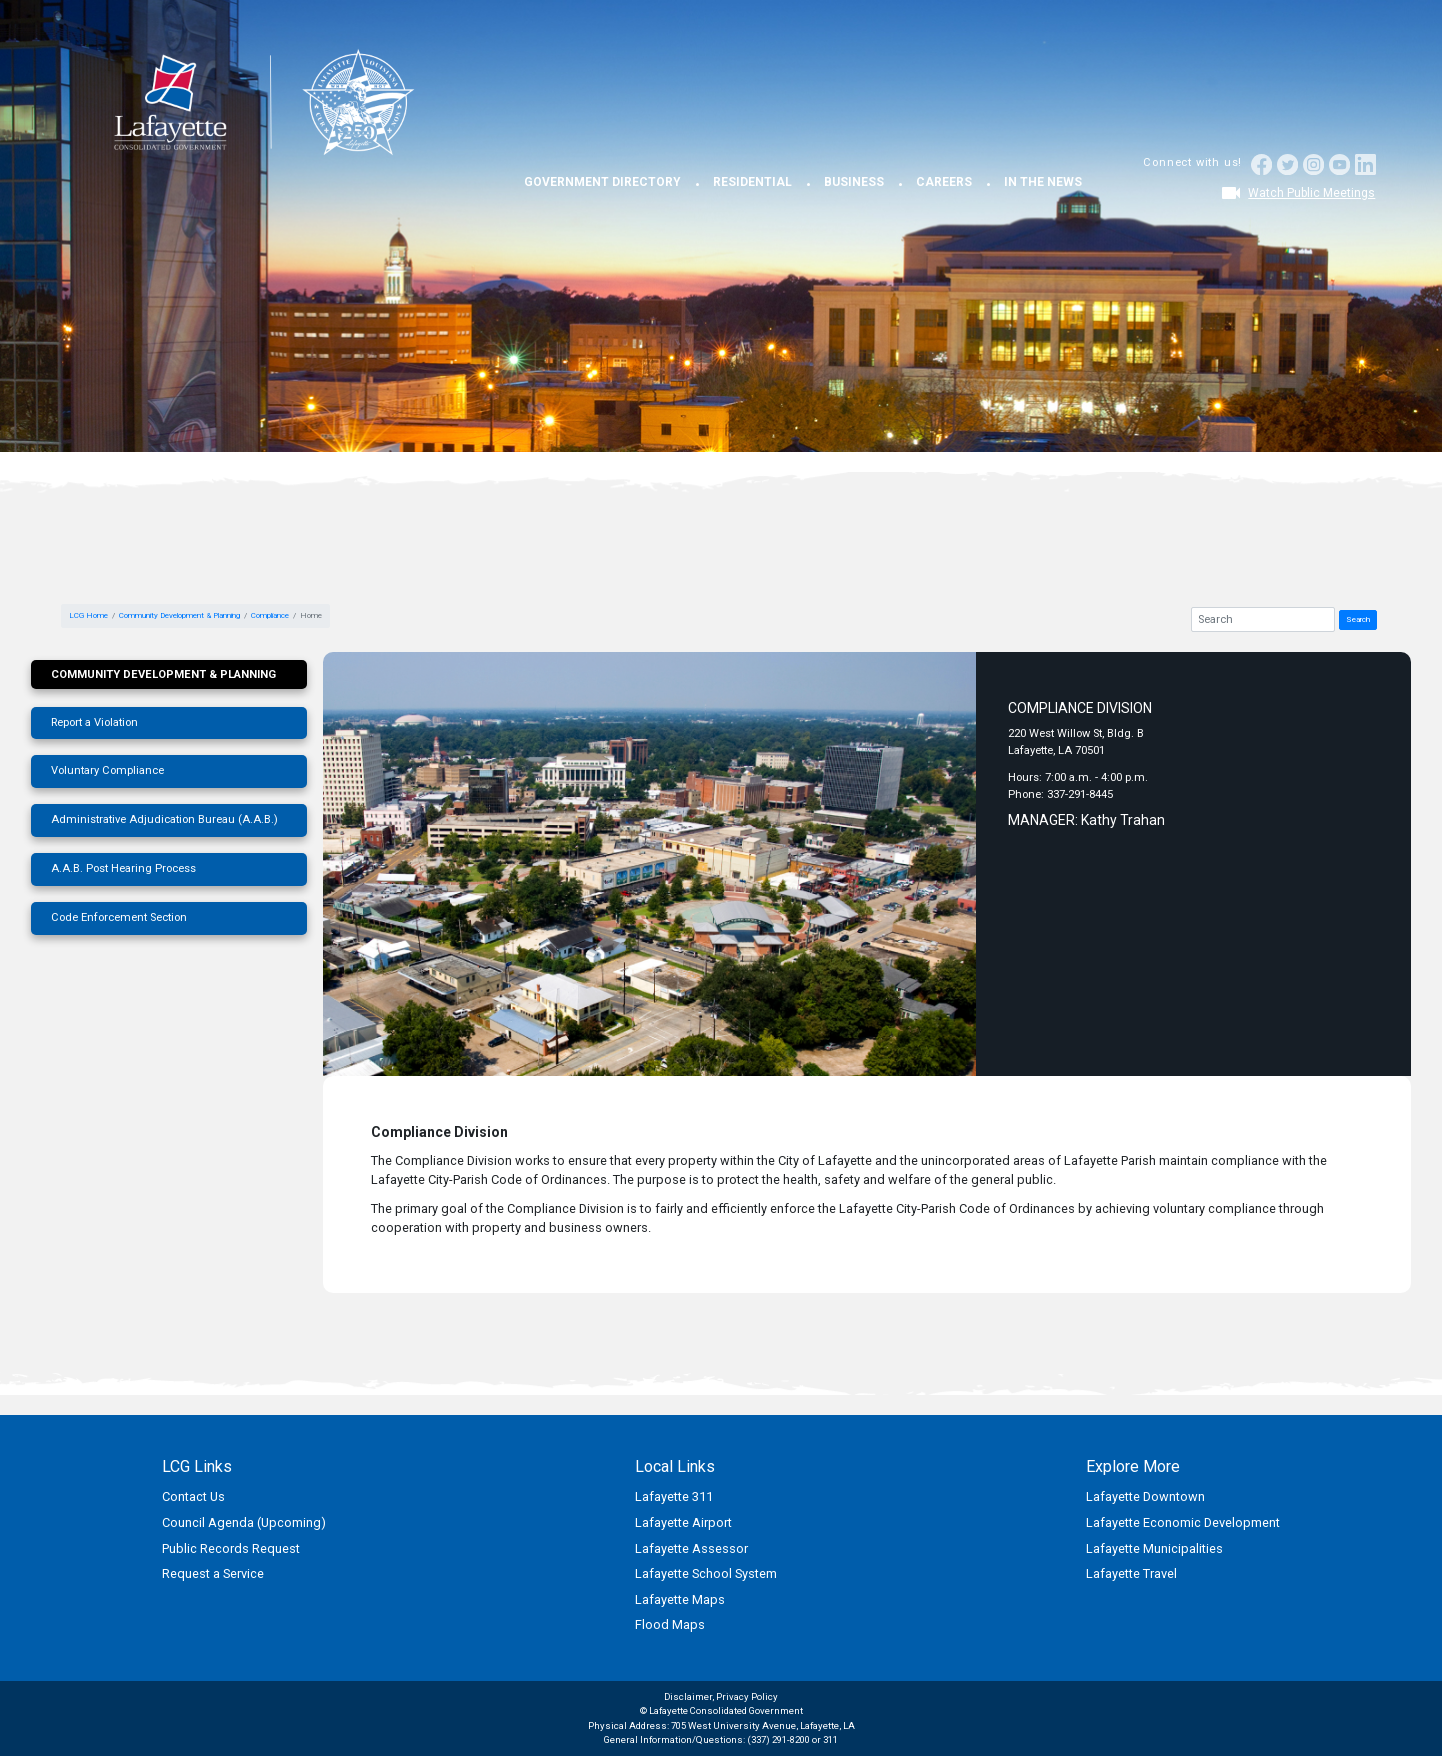 Image resolution: width=1442 pixels, height=1756 pixels. Describe the element at coordinates (674, 1496) in the screenshot. I see `Lafayette 311` at that location.